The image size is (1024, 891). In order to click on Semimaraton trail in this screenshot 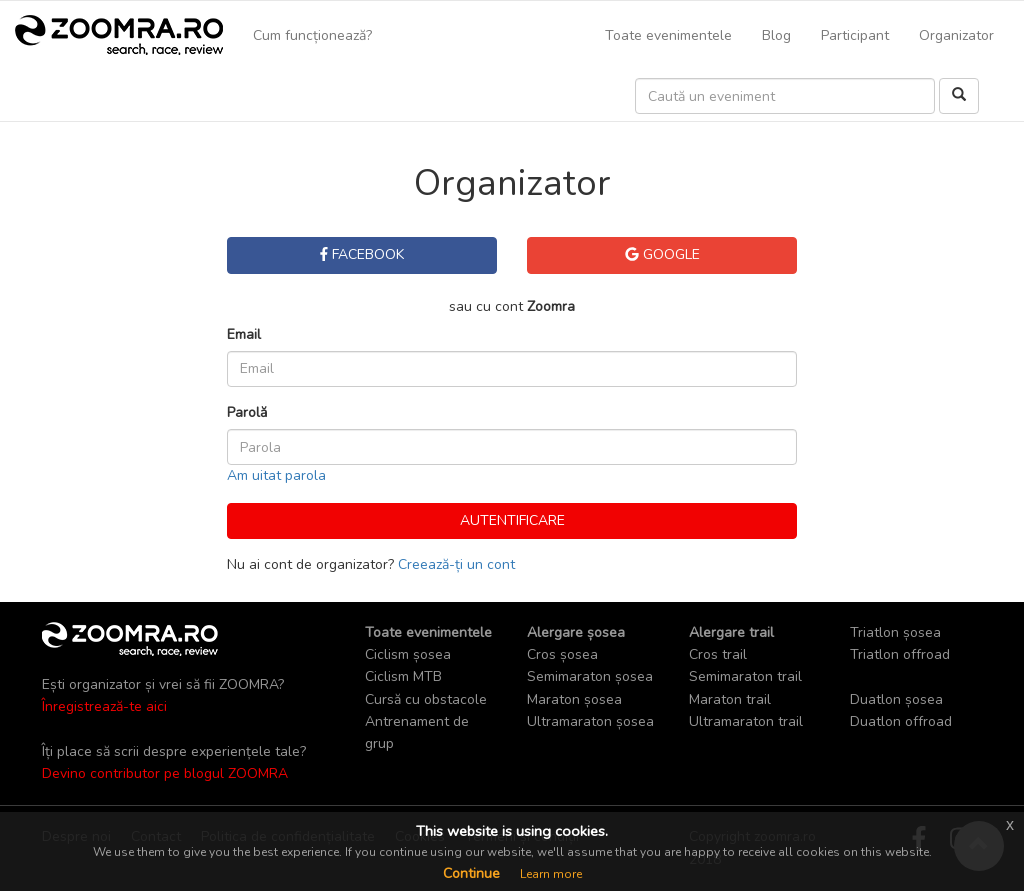, I will do `click(745, 676)`.